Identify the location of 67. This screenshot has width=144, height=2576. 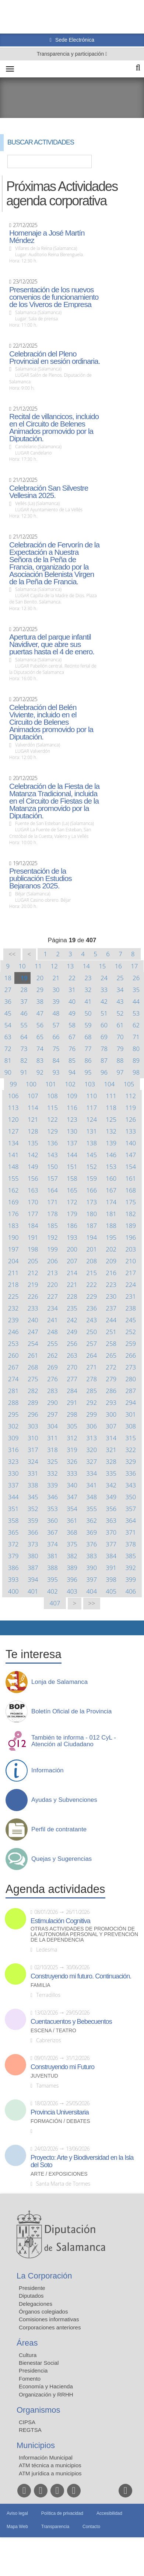
(72, 1037).